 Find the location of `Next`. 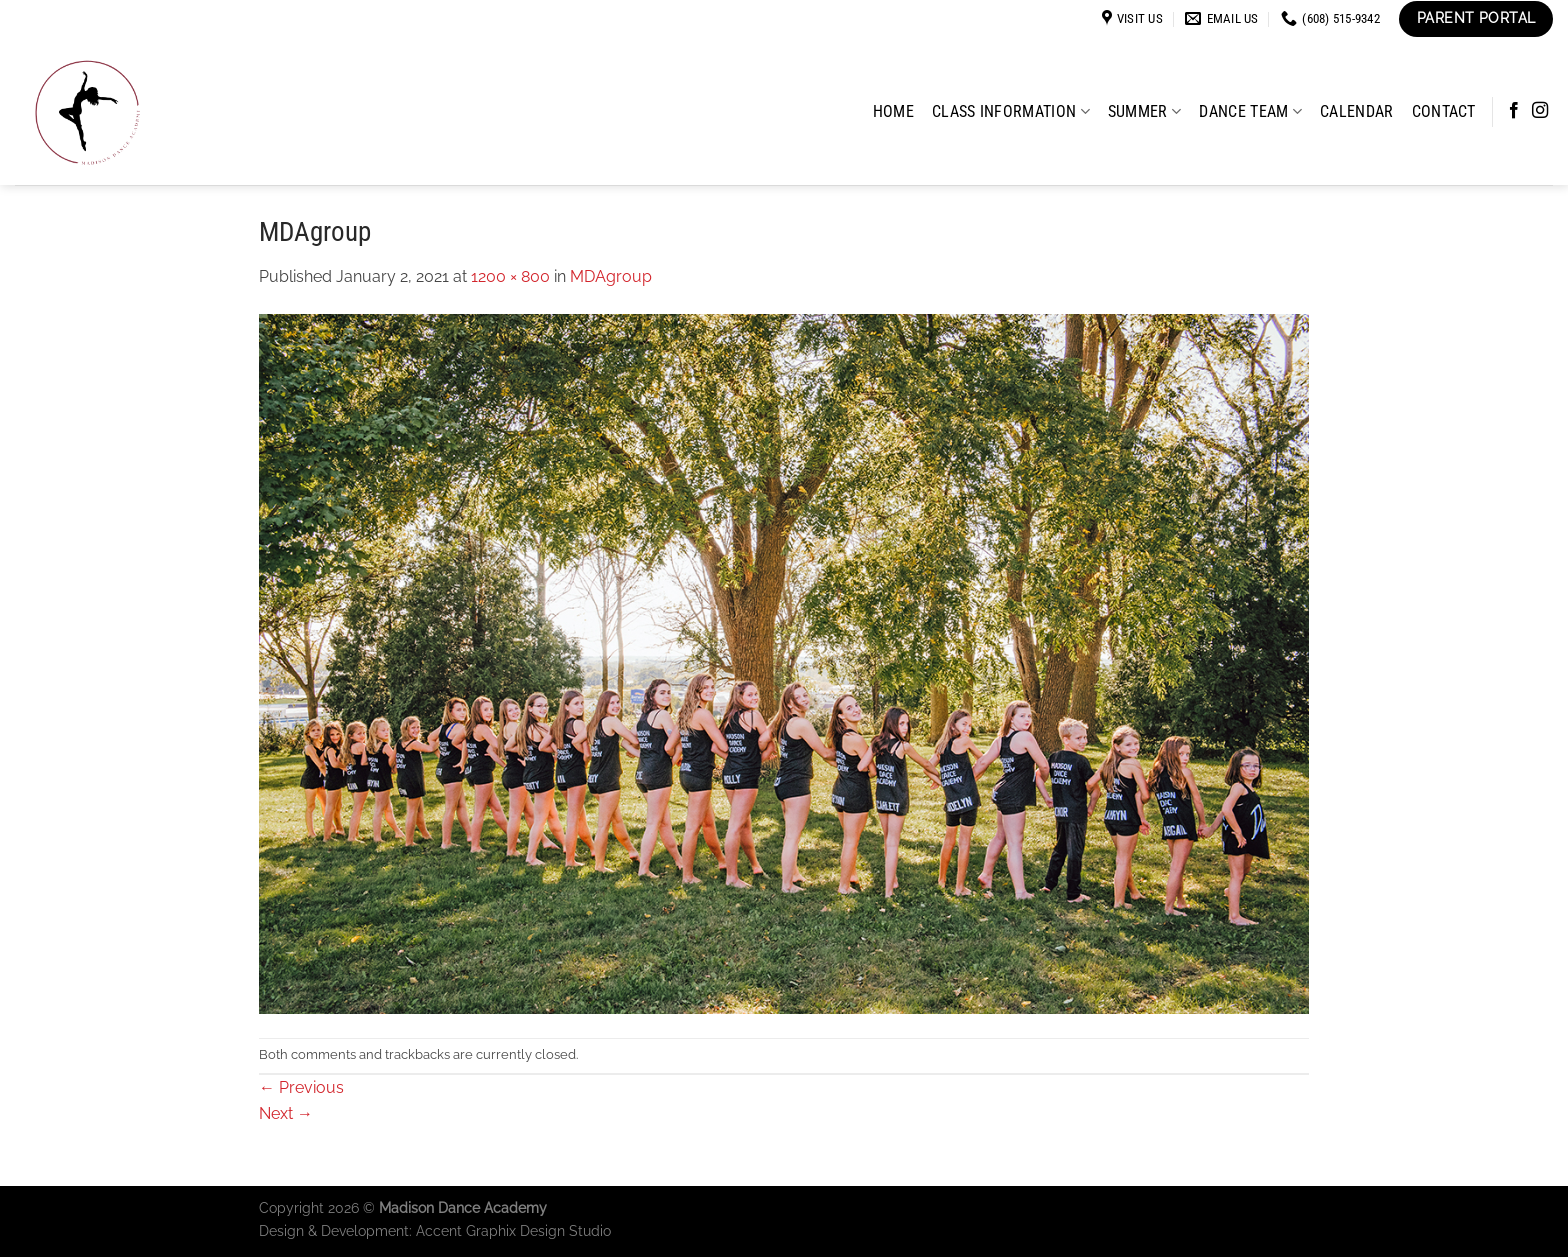

Next is located at coordinates (286, 1113).